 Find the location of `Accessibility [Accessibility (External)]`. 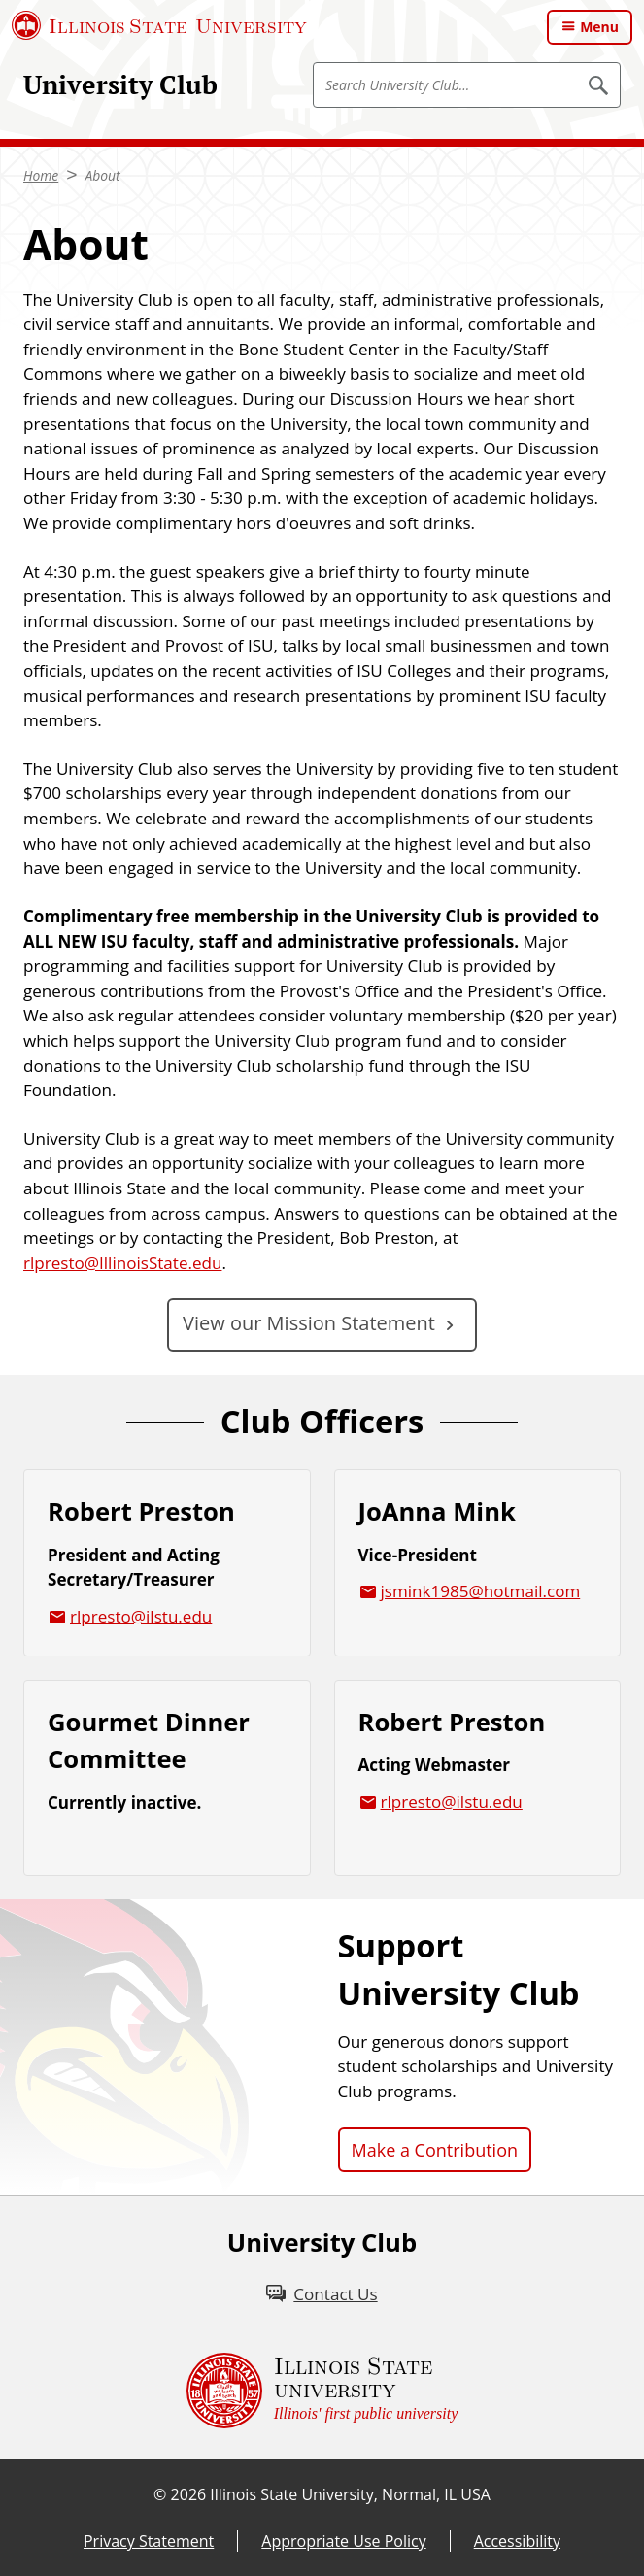

Accessibility [Accessibility (External)] is located at coordinates (517, 2541).